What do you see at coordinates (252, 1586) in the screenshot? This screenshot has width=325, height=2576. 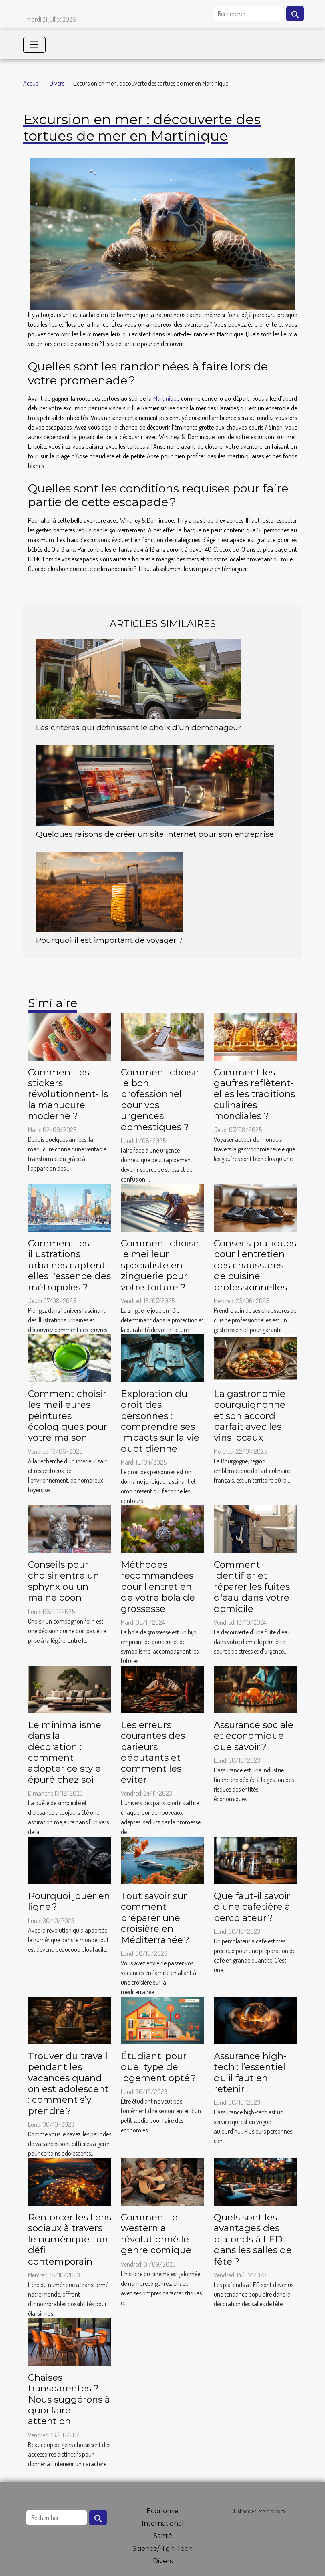 I see `Comment identifier et réparer les fuites d'eau dans votre domicile` at bounding box center [252, 1586].